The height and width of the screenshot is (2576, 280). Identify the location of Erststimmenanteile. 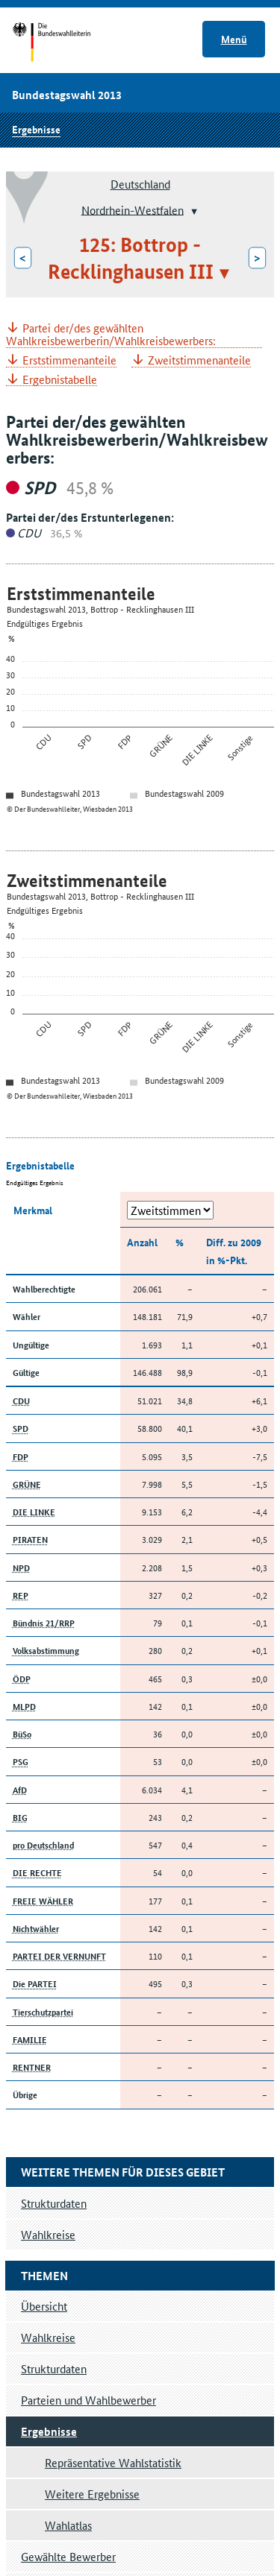
(69, 360).